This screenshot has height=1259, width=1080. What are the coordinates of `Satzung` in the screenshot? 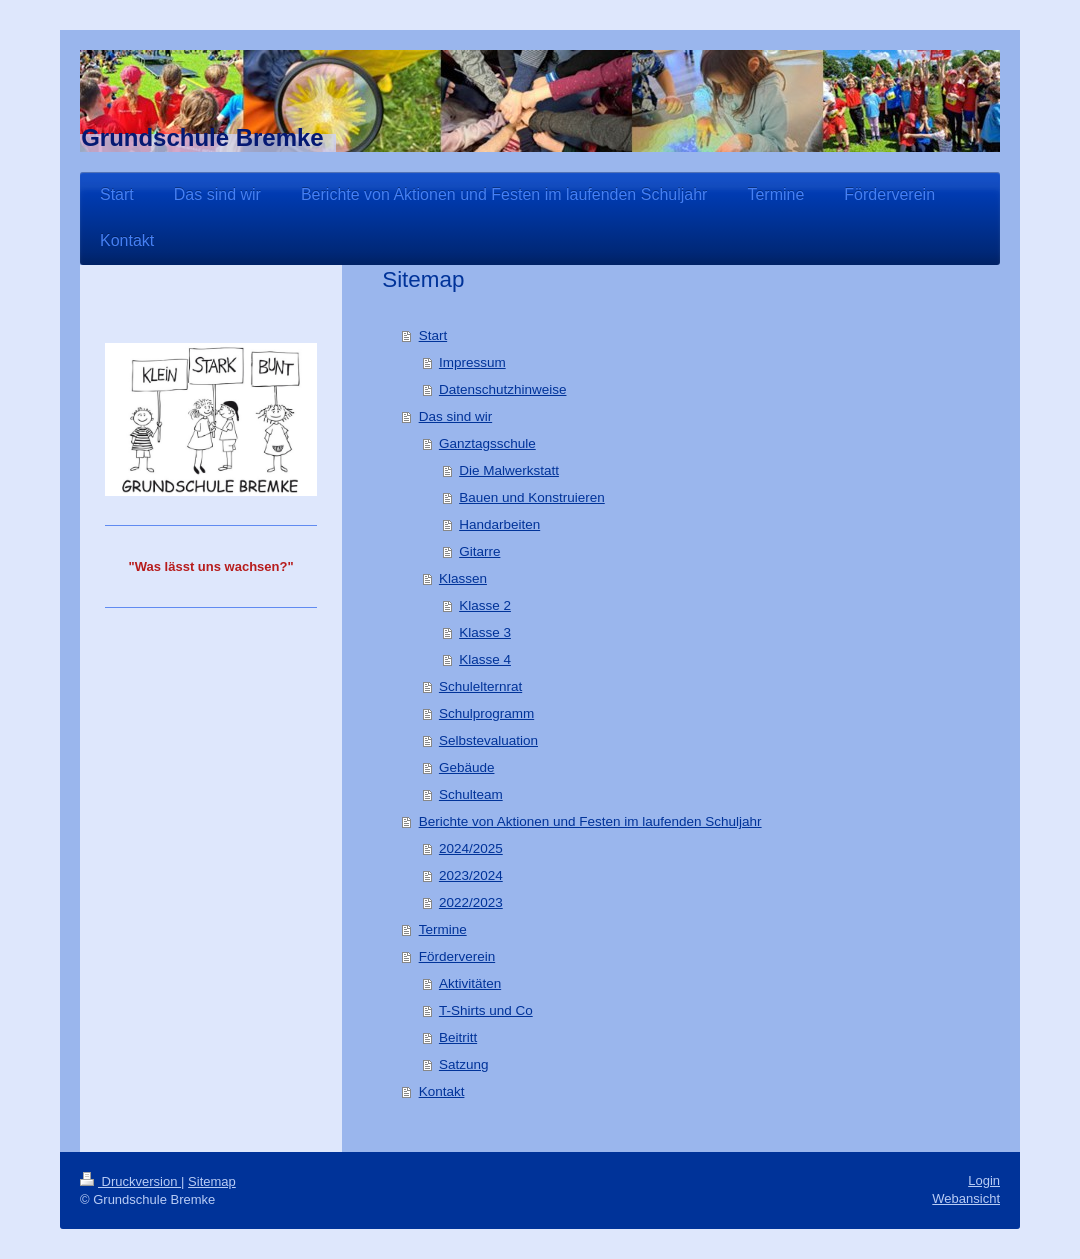 It's located at (464, 1064).